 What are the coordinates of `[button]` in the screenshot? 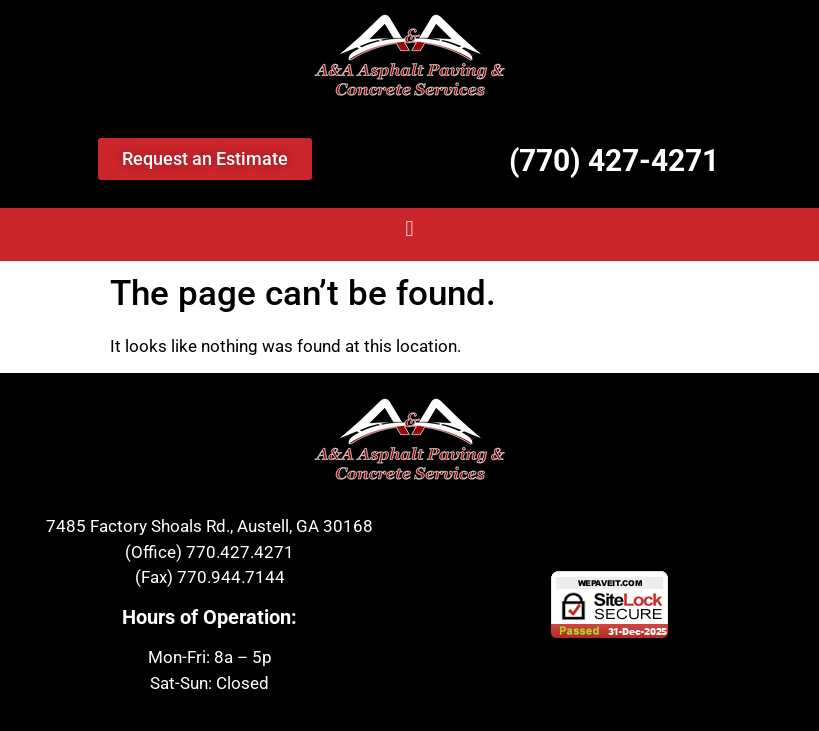 It's located at (409, 229).